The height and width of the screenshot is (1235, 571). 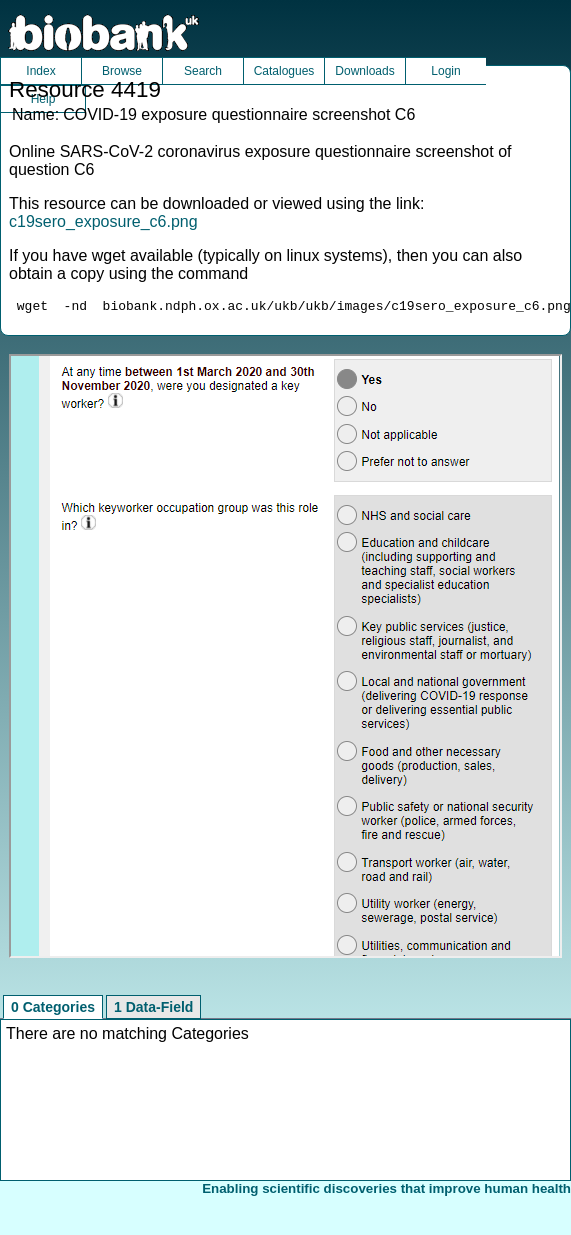 What do you see at coordinates (364, 71) in the screenshot?
I see `Downloads` at bounding box center [364, 71].